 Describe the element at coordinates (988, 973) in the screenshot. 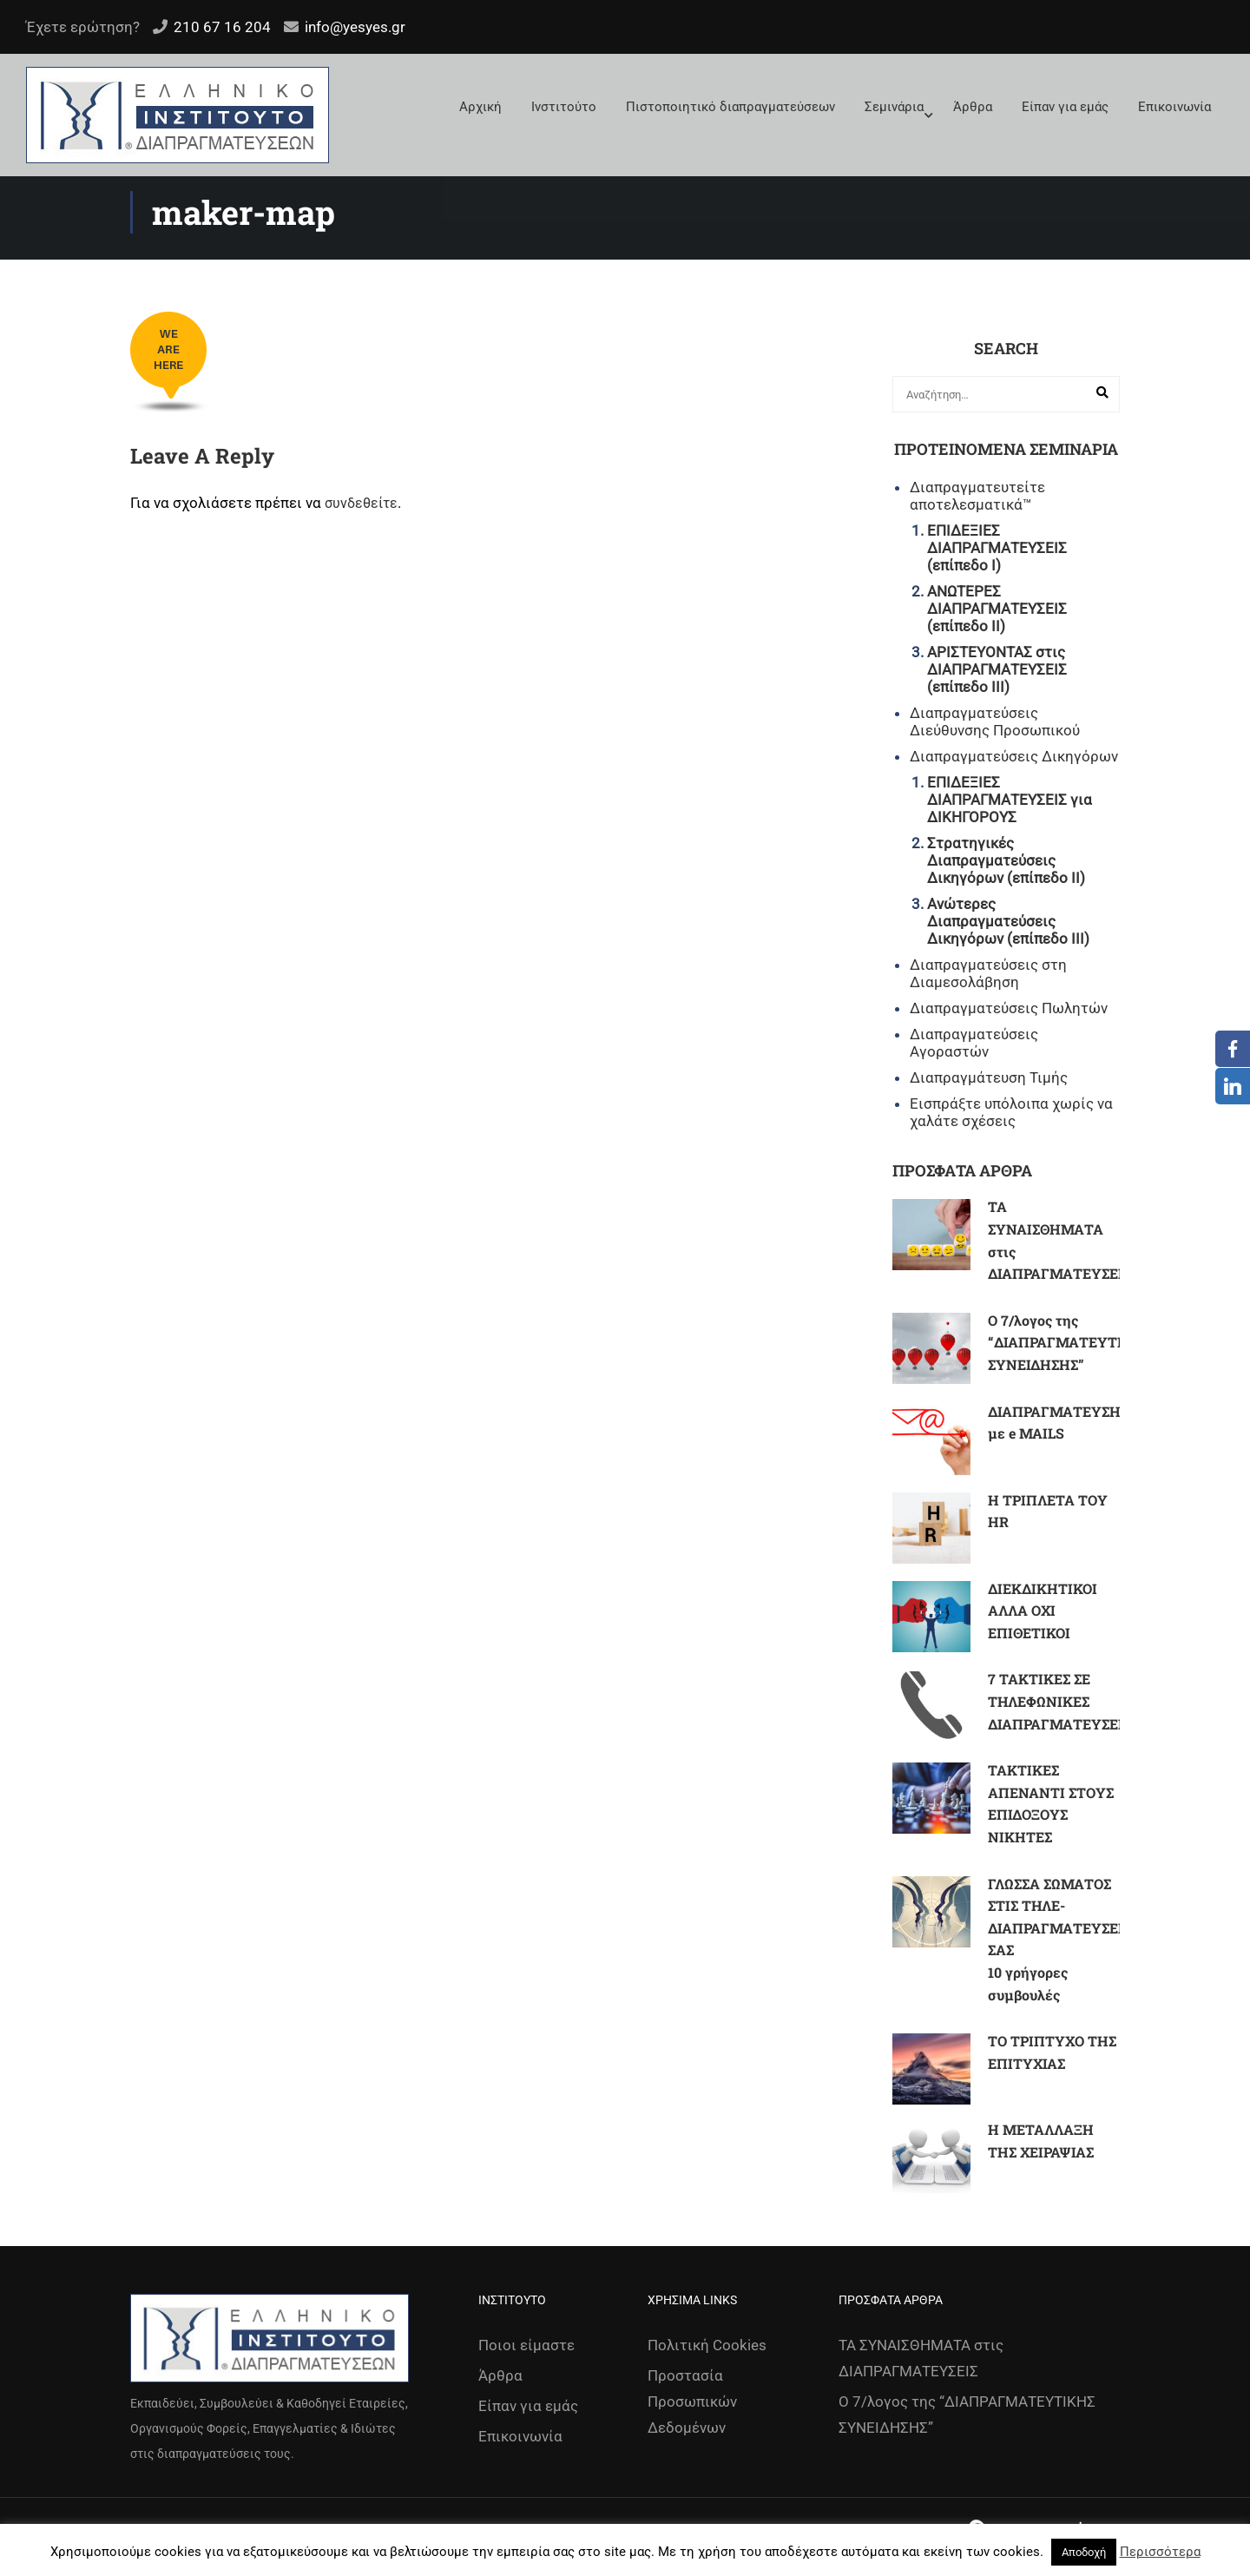

I see `Διαπραγματεύσεις στη Διαμεσολάβηση` at that location.